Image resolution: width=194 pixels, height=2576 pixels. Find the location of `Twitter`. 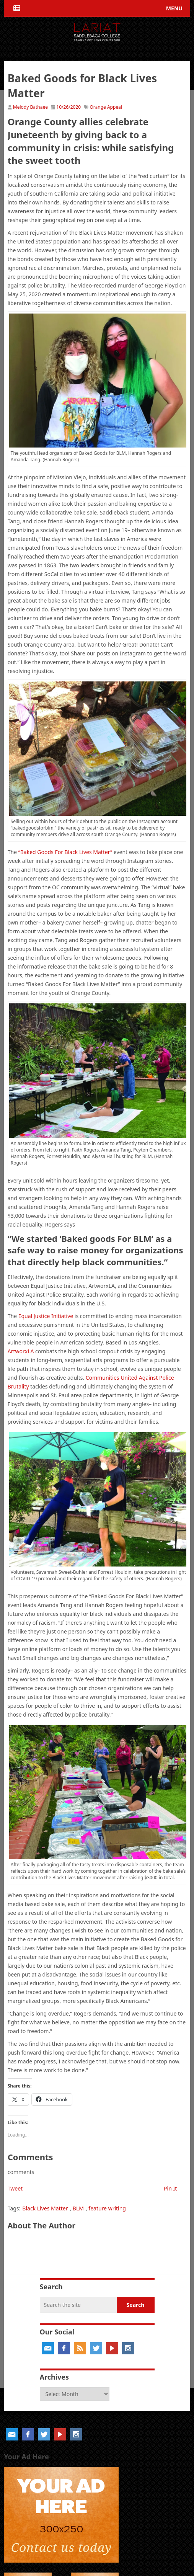

Twitter is located at coordinates (96, 2348).